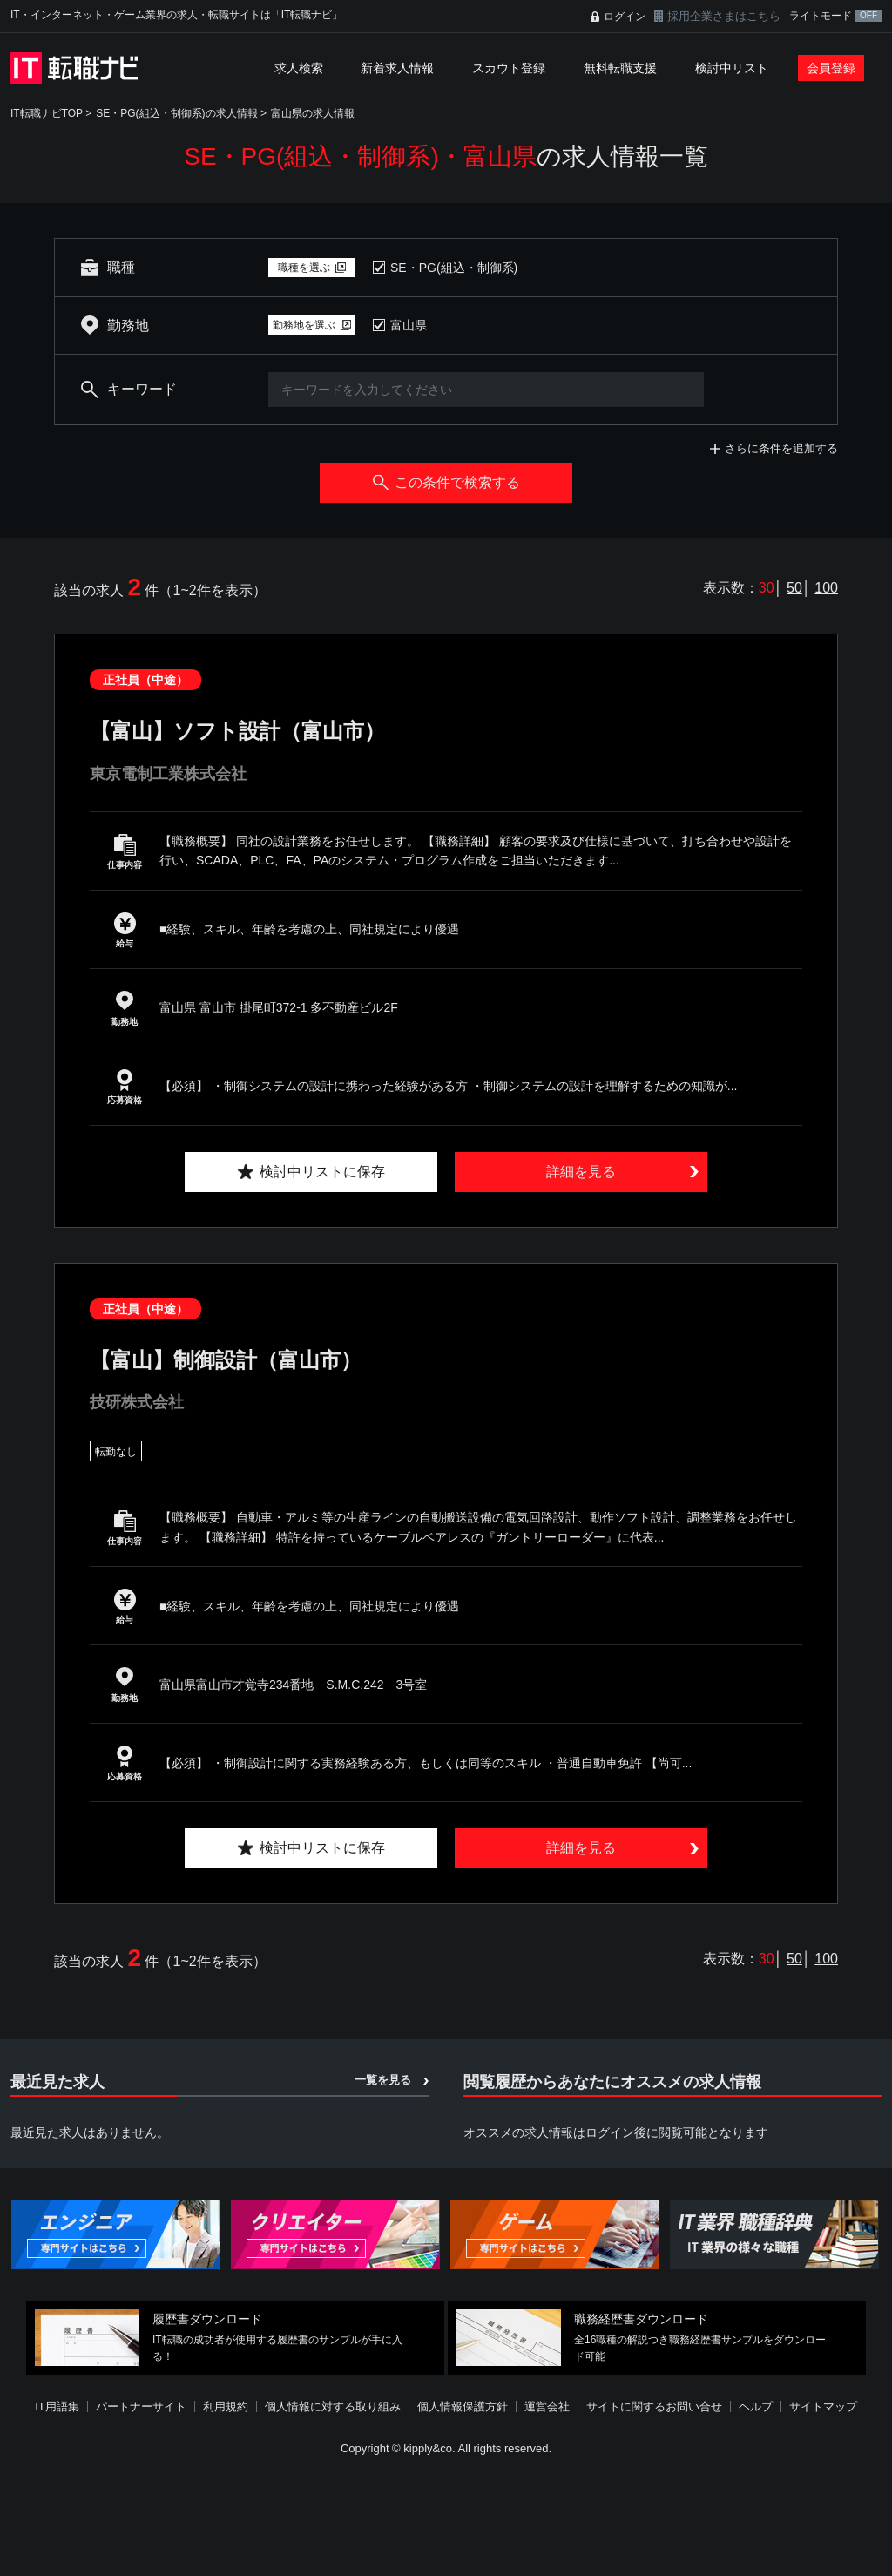  I want to click on SE・PG(組込・制御系)の求人情報, so click(176, 113).